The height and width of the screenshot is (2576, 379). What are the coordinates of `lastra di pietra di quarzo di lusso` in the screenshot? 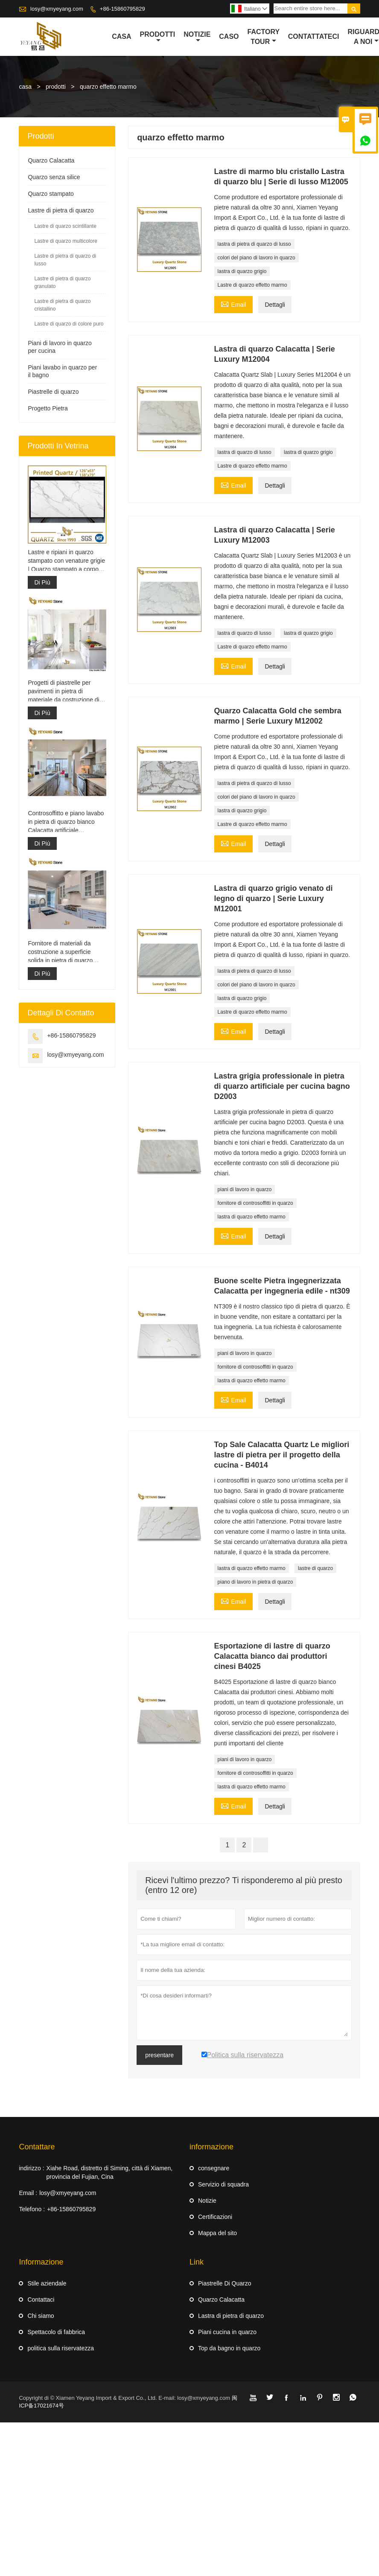 It's located at (254, 244).